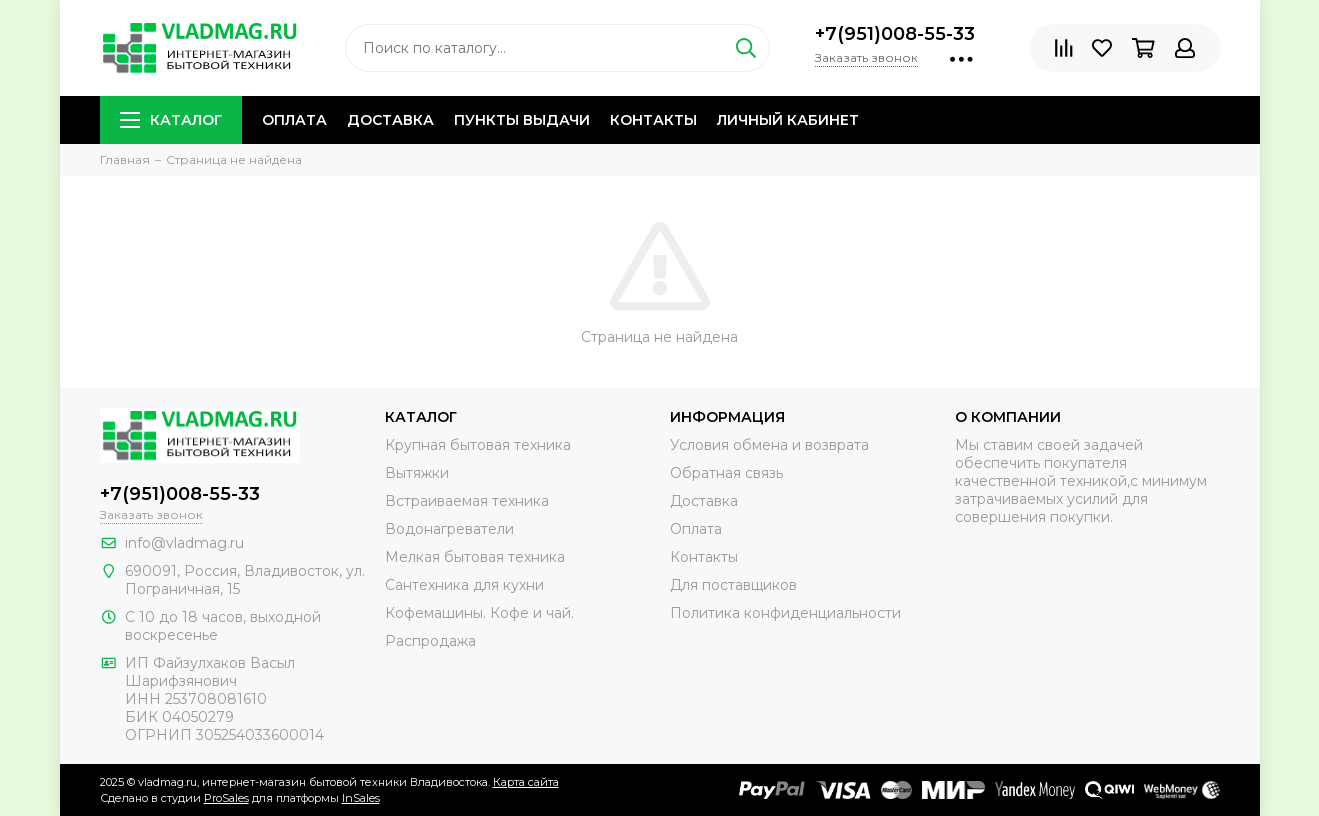 This screenshot has width=1319, height=816. I want to click on Встраиваемая техника, so click(467, 501).